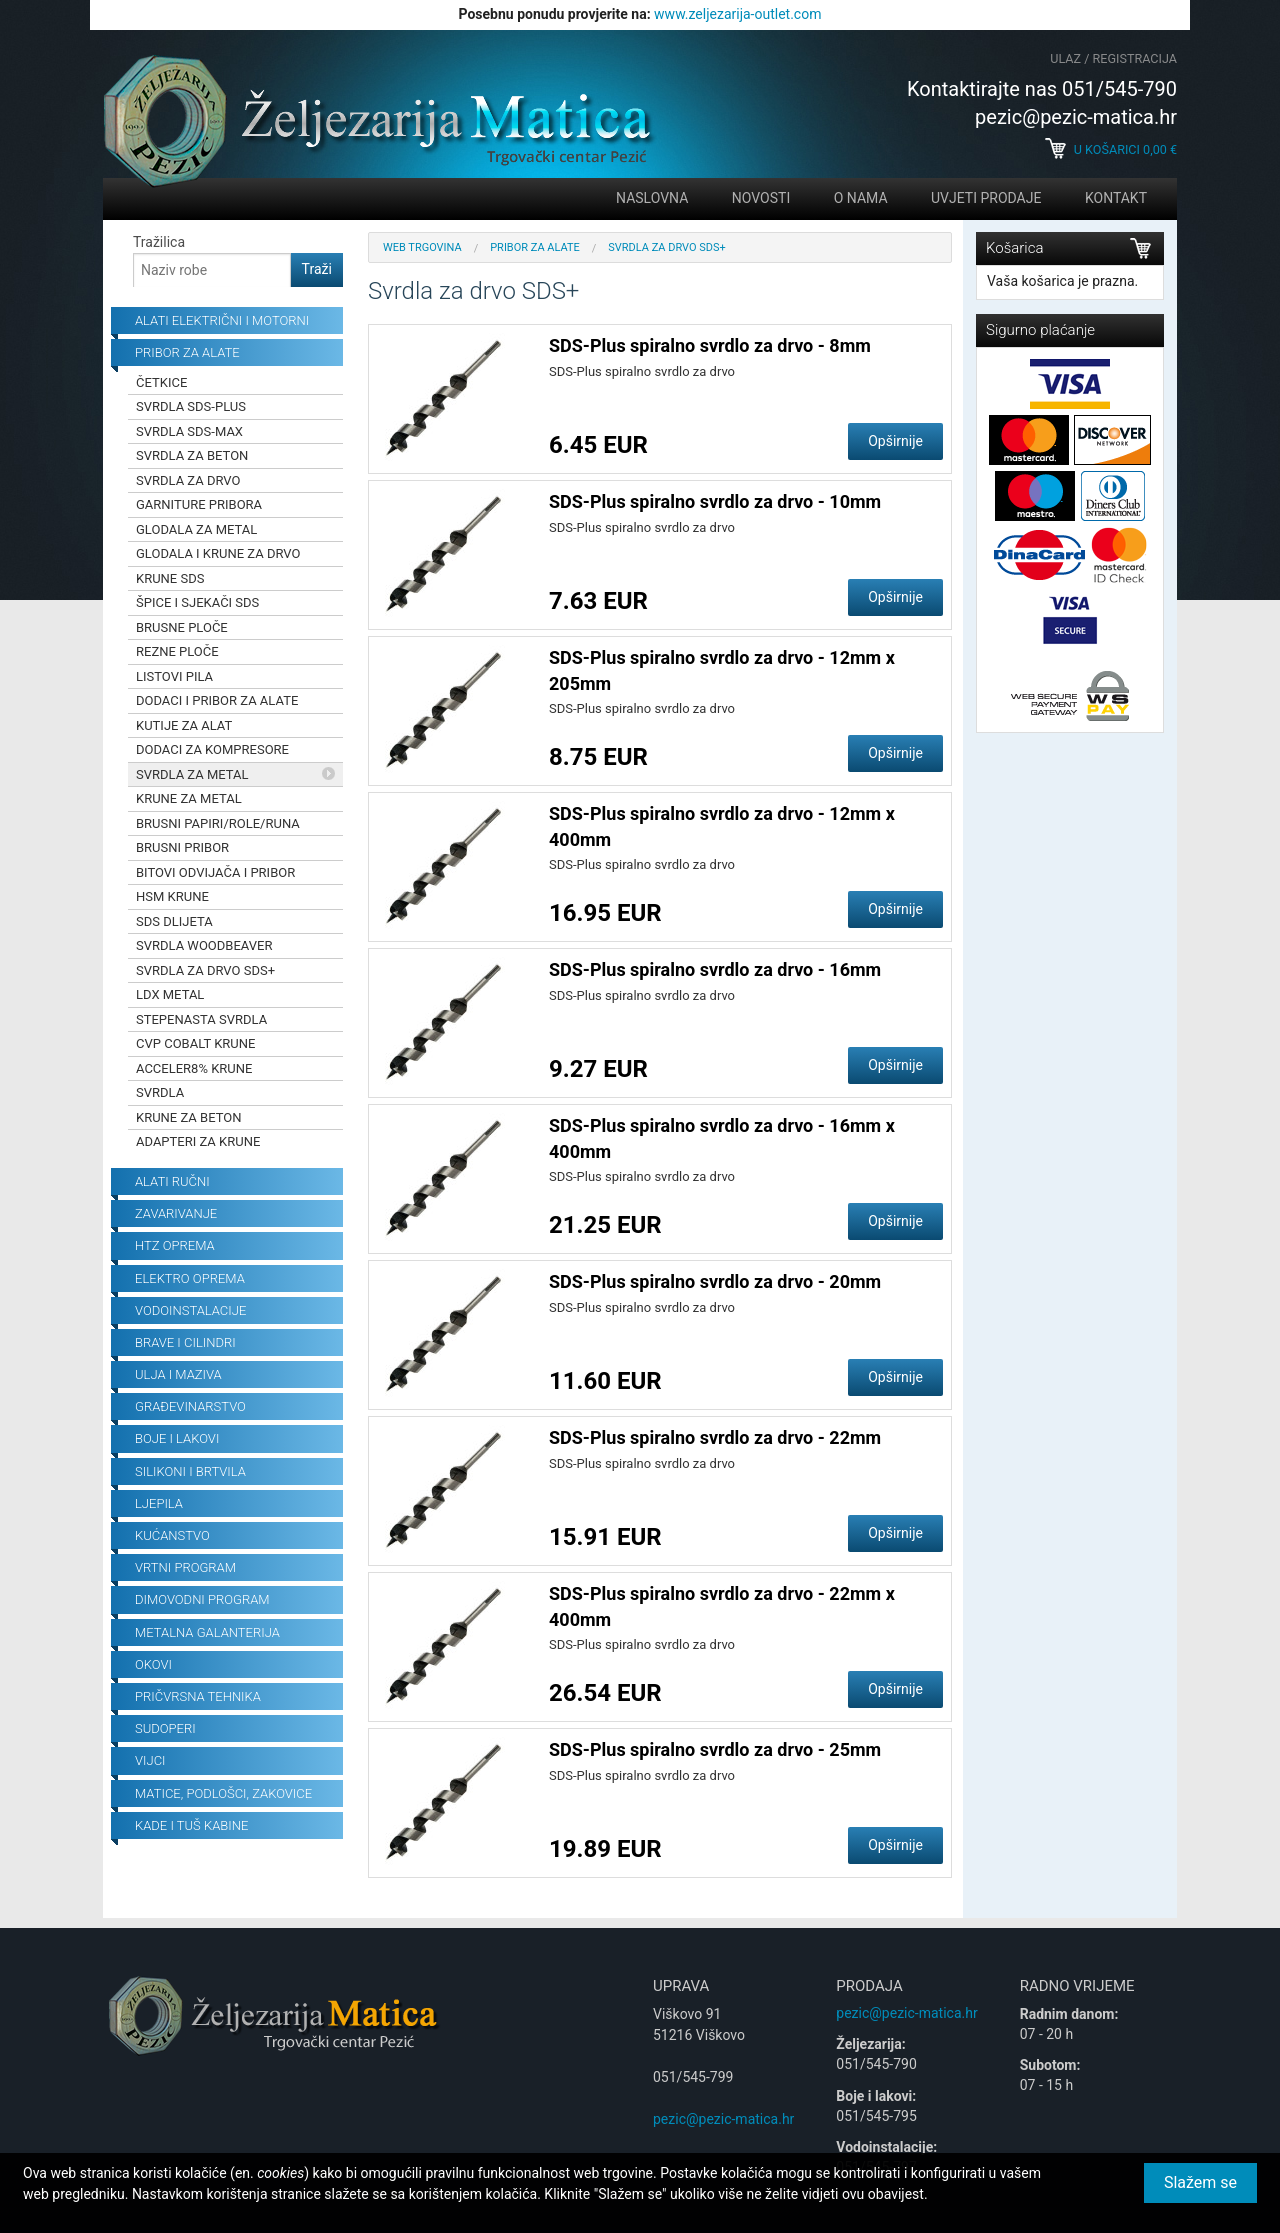  What do you see at coordinates (737, 14) in the screenshot?
I see `www.zeljezarija-outlet.com` at bounding box center [737, 14].